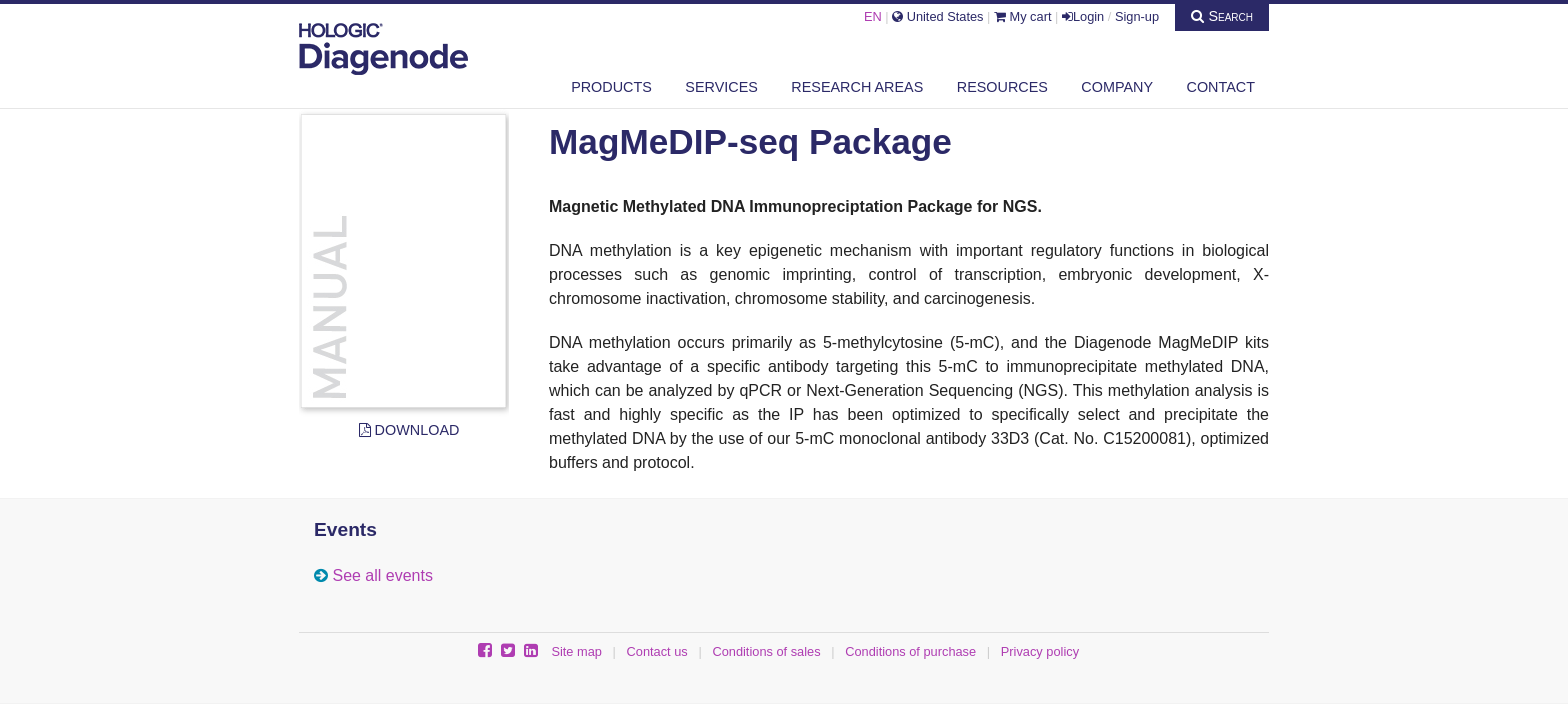  I want to click on Conditions of purchase, so click(910, 651).